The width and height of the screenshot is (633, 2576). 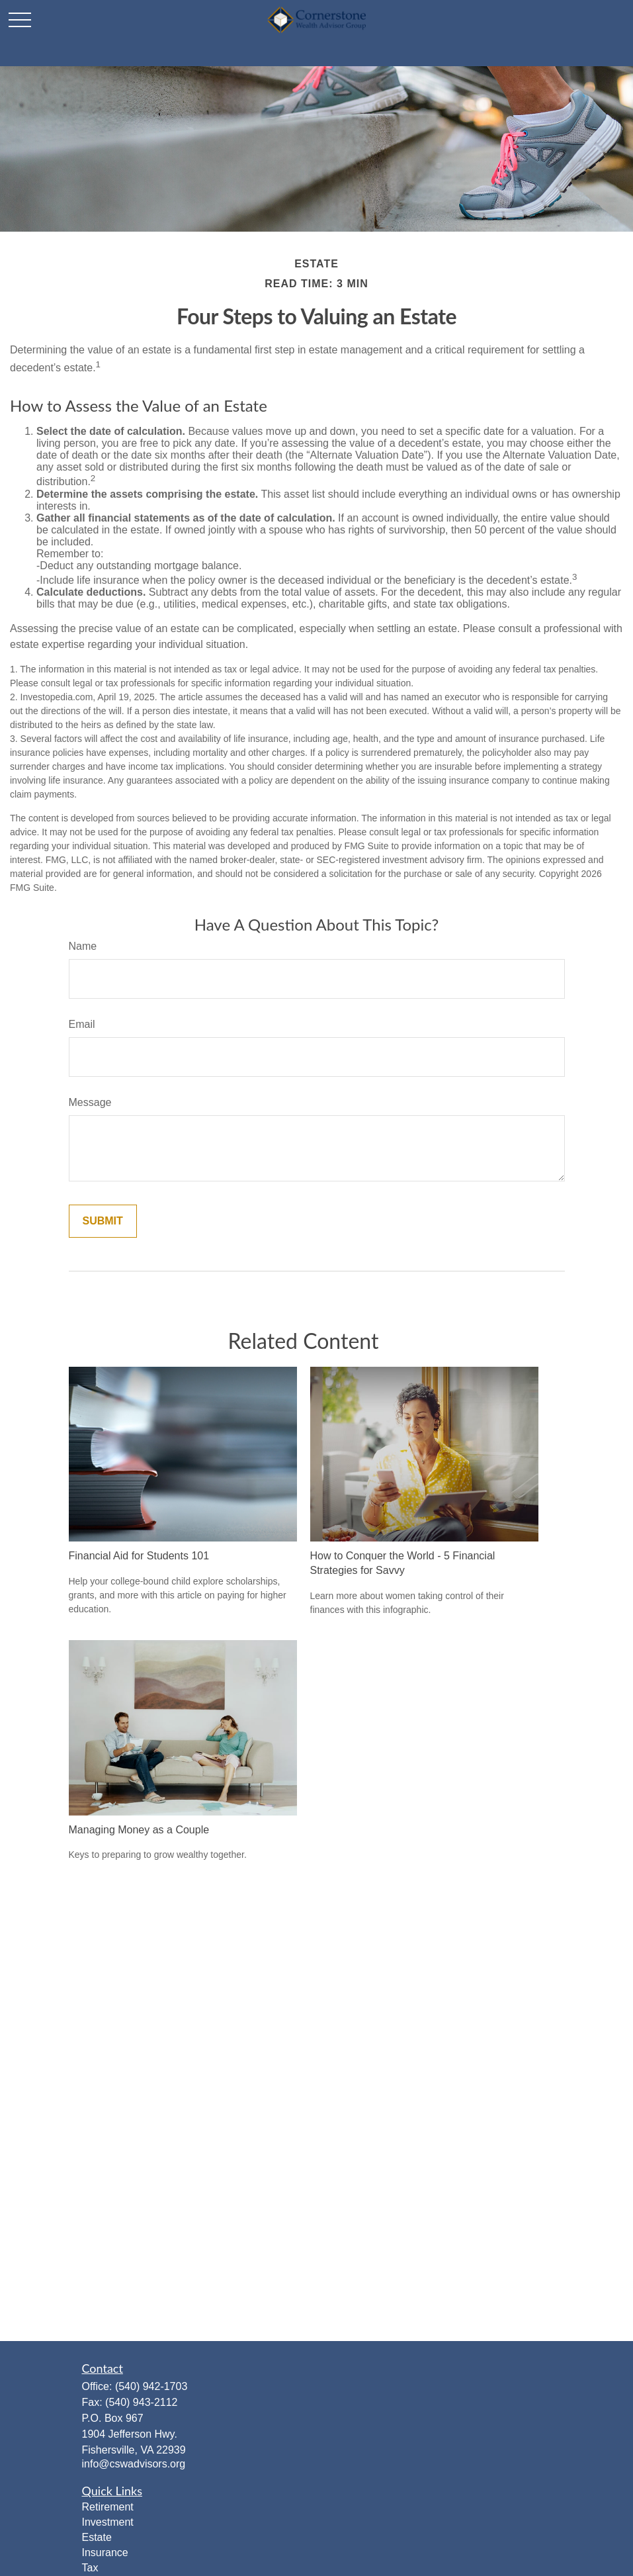 I want to click on Managing Money as a Couple, so click(x=139, y=1829).